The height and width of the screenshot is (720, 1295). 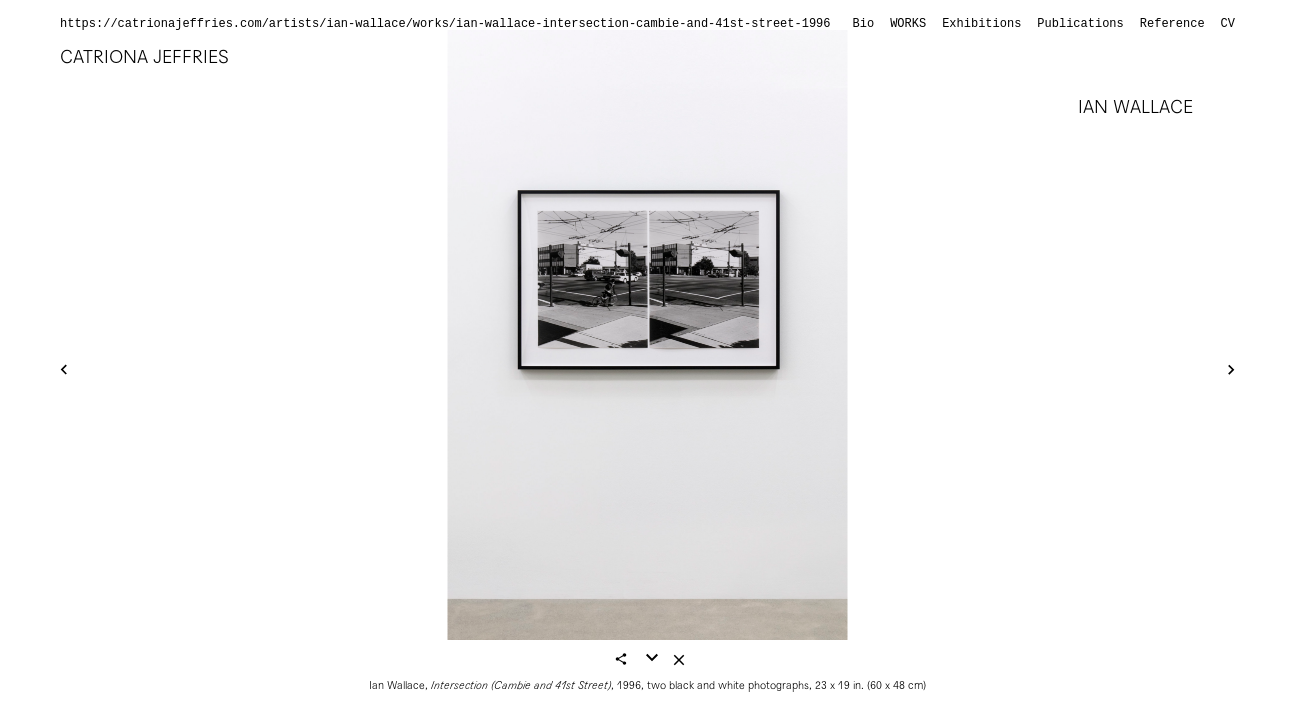 I want to click on Catriona Jeffries, so click(x=144, y=56).